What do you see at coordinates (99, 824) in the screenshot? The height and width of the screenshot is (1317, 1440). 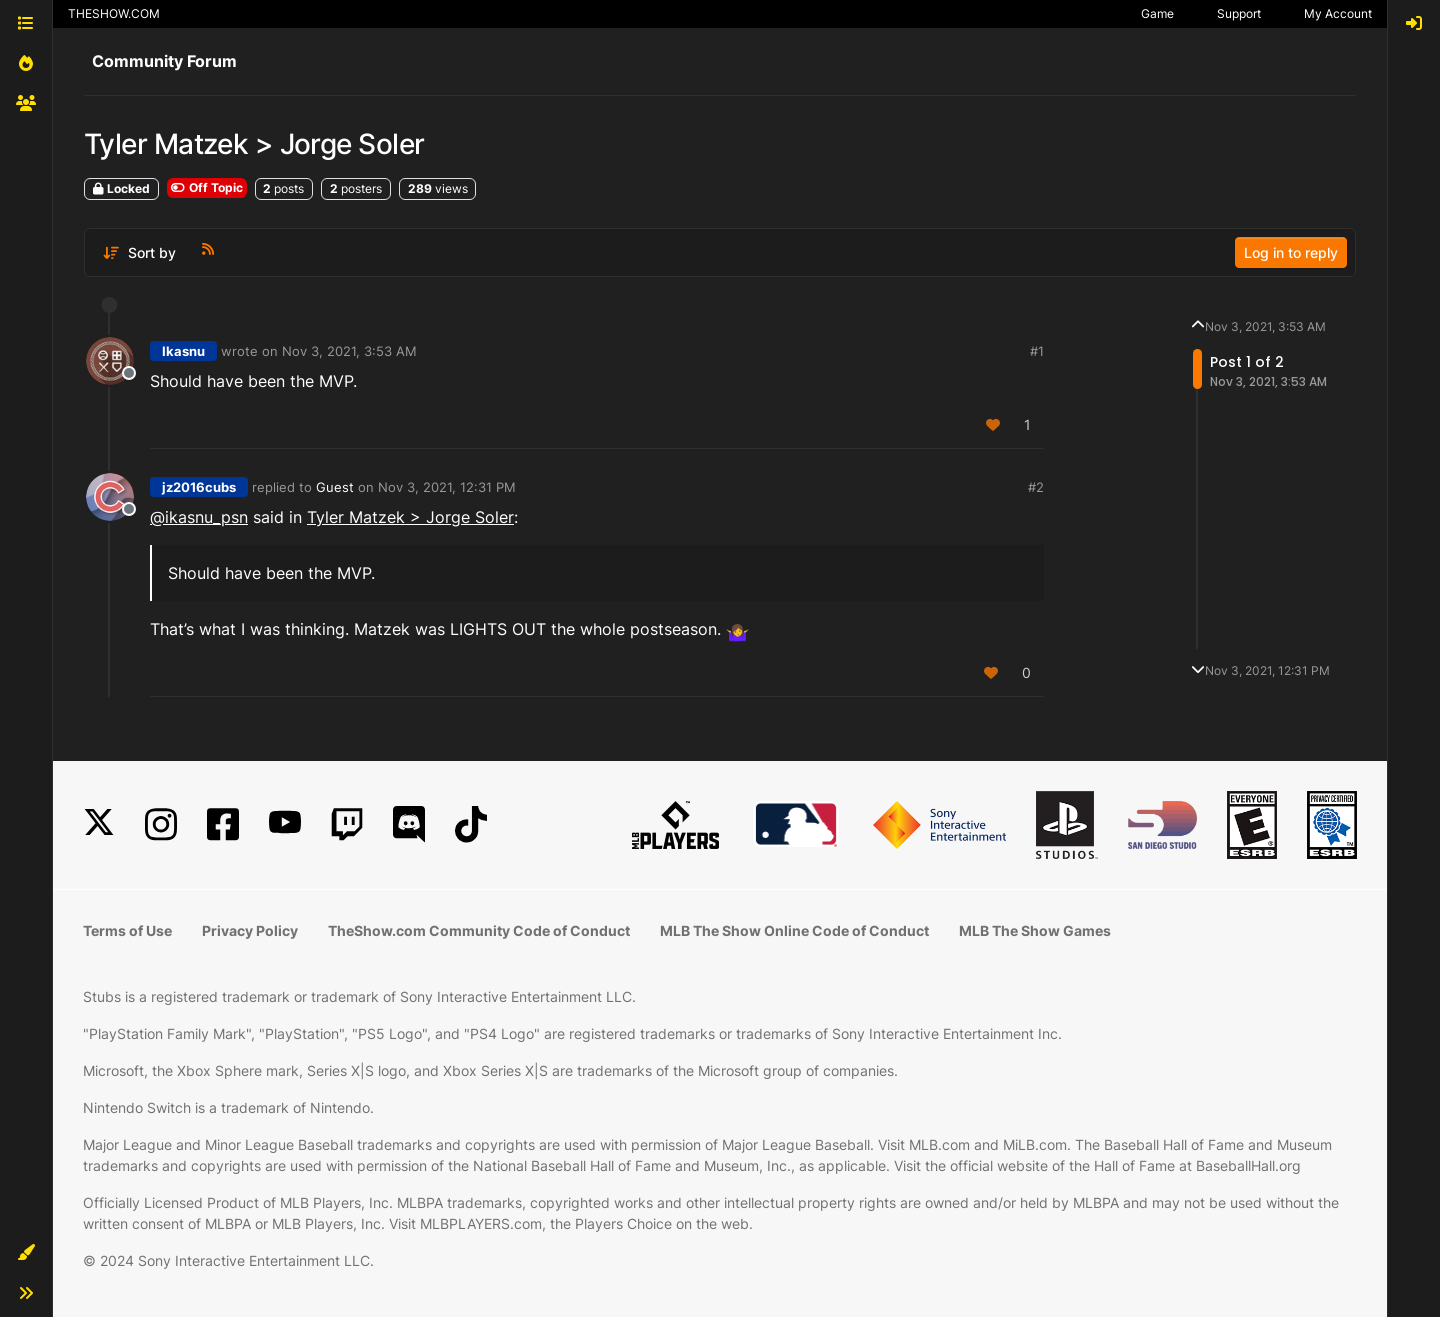 I see `[X]` at bounding box center [99, 824].